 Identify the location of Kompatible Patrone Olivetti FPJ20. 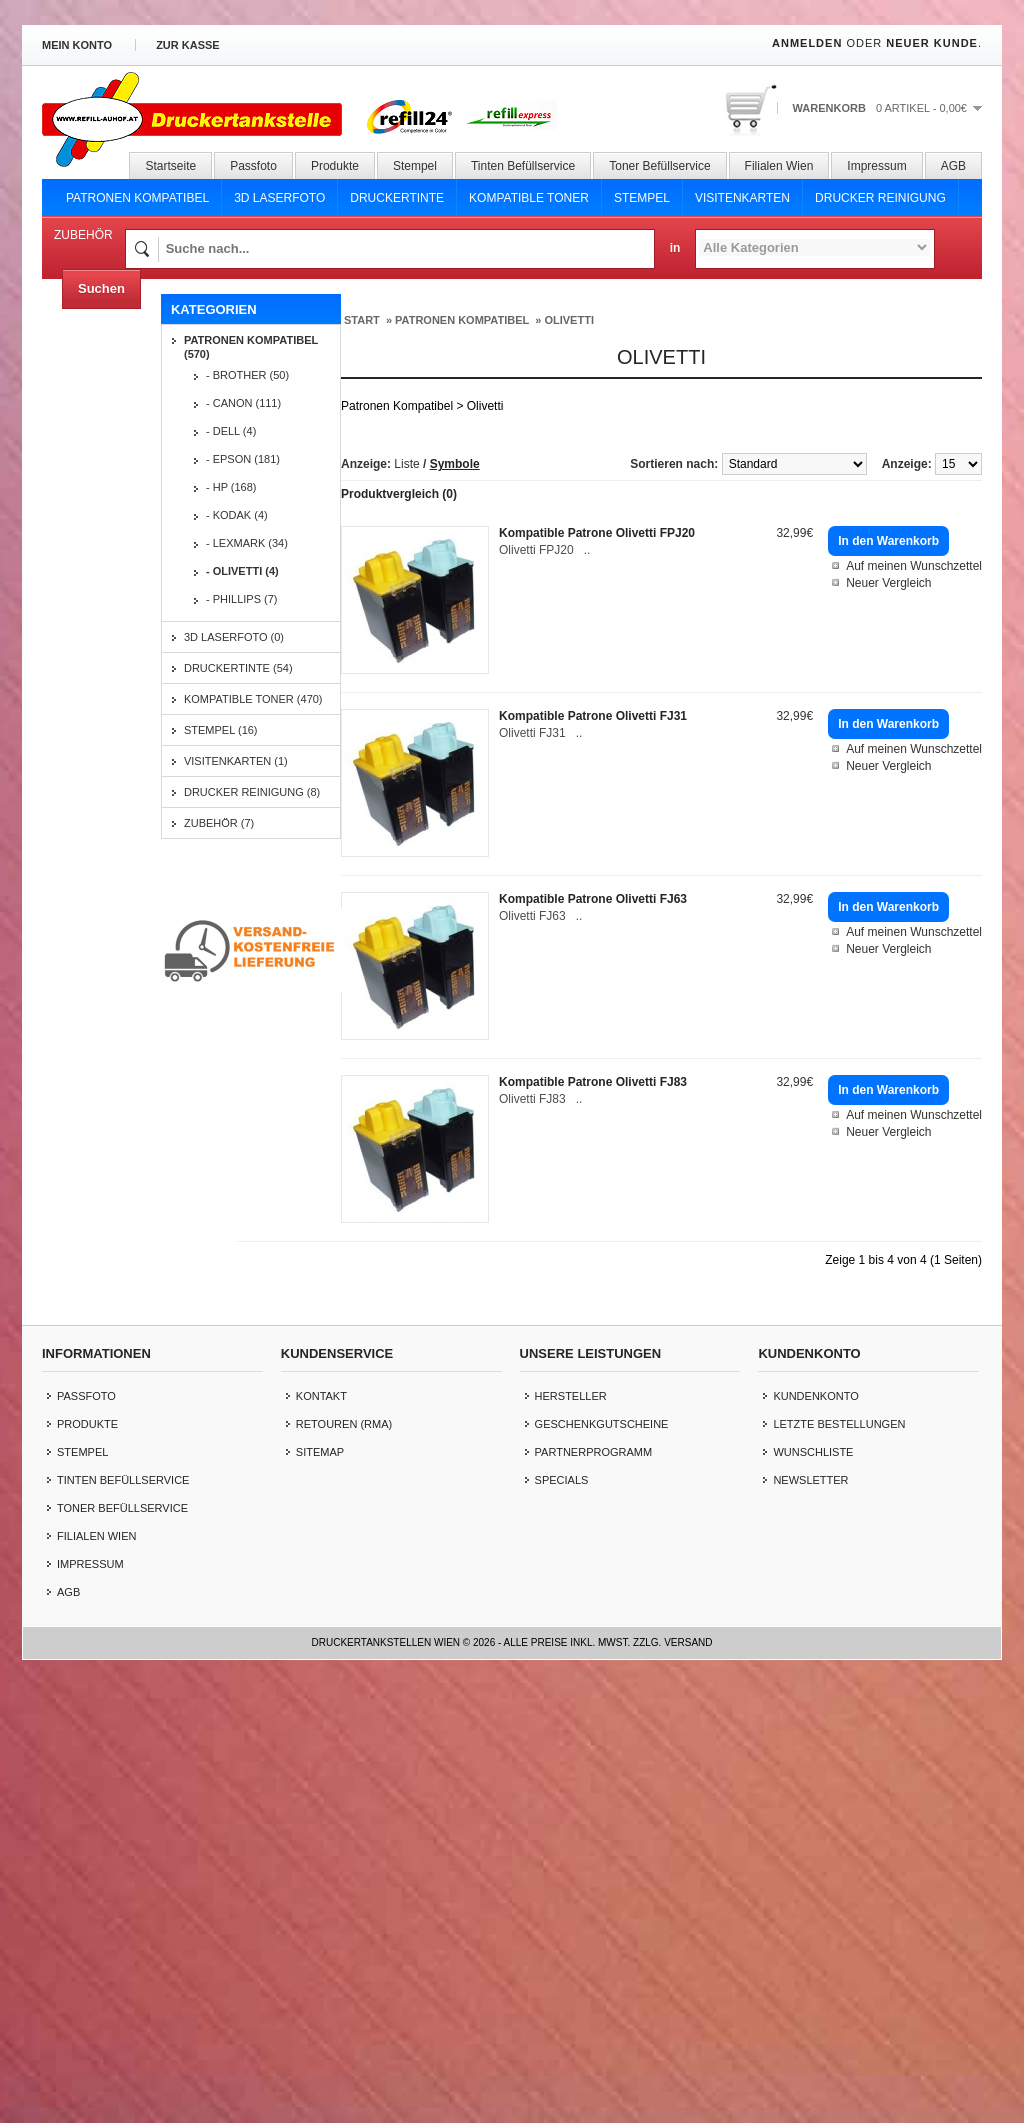
(597, 533).